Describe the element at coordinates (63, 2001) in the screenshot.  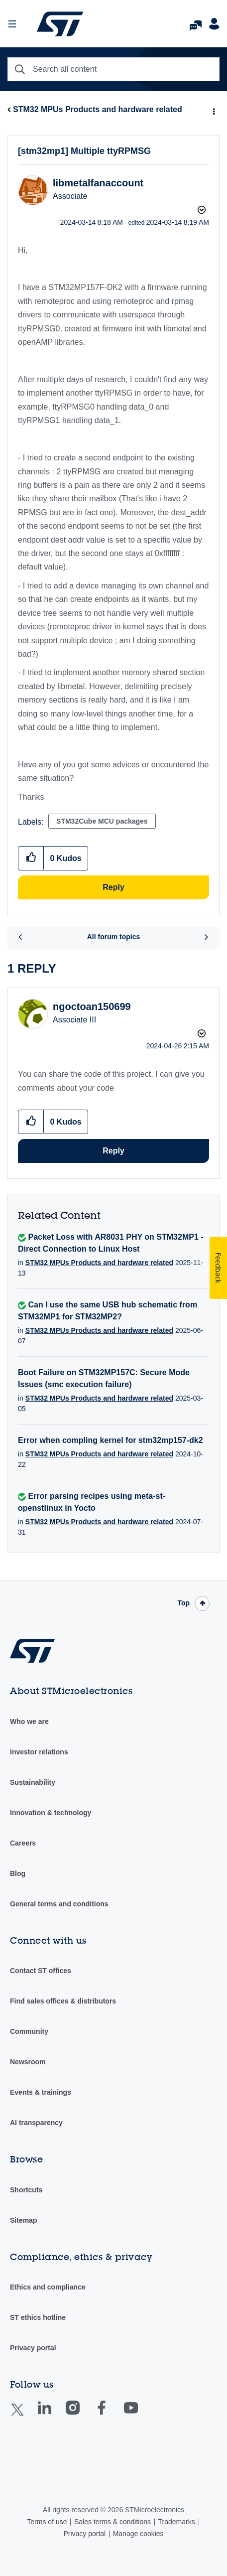
I see `Find sales offices & distributors` at that location.